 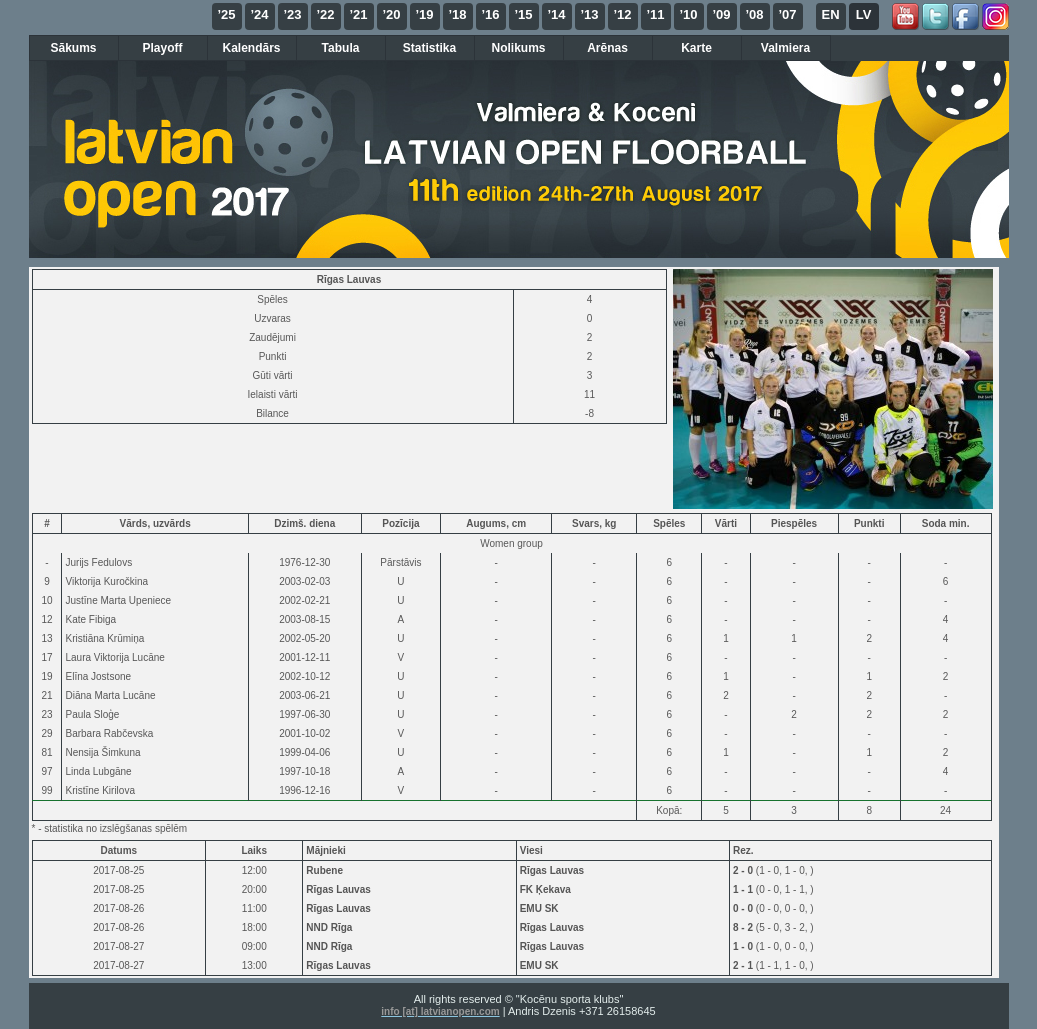 I want to click on Sākums, so click(x=73, y=48).